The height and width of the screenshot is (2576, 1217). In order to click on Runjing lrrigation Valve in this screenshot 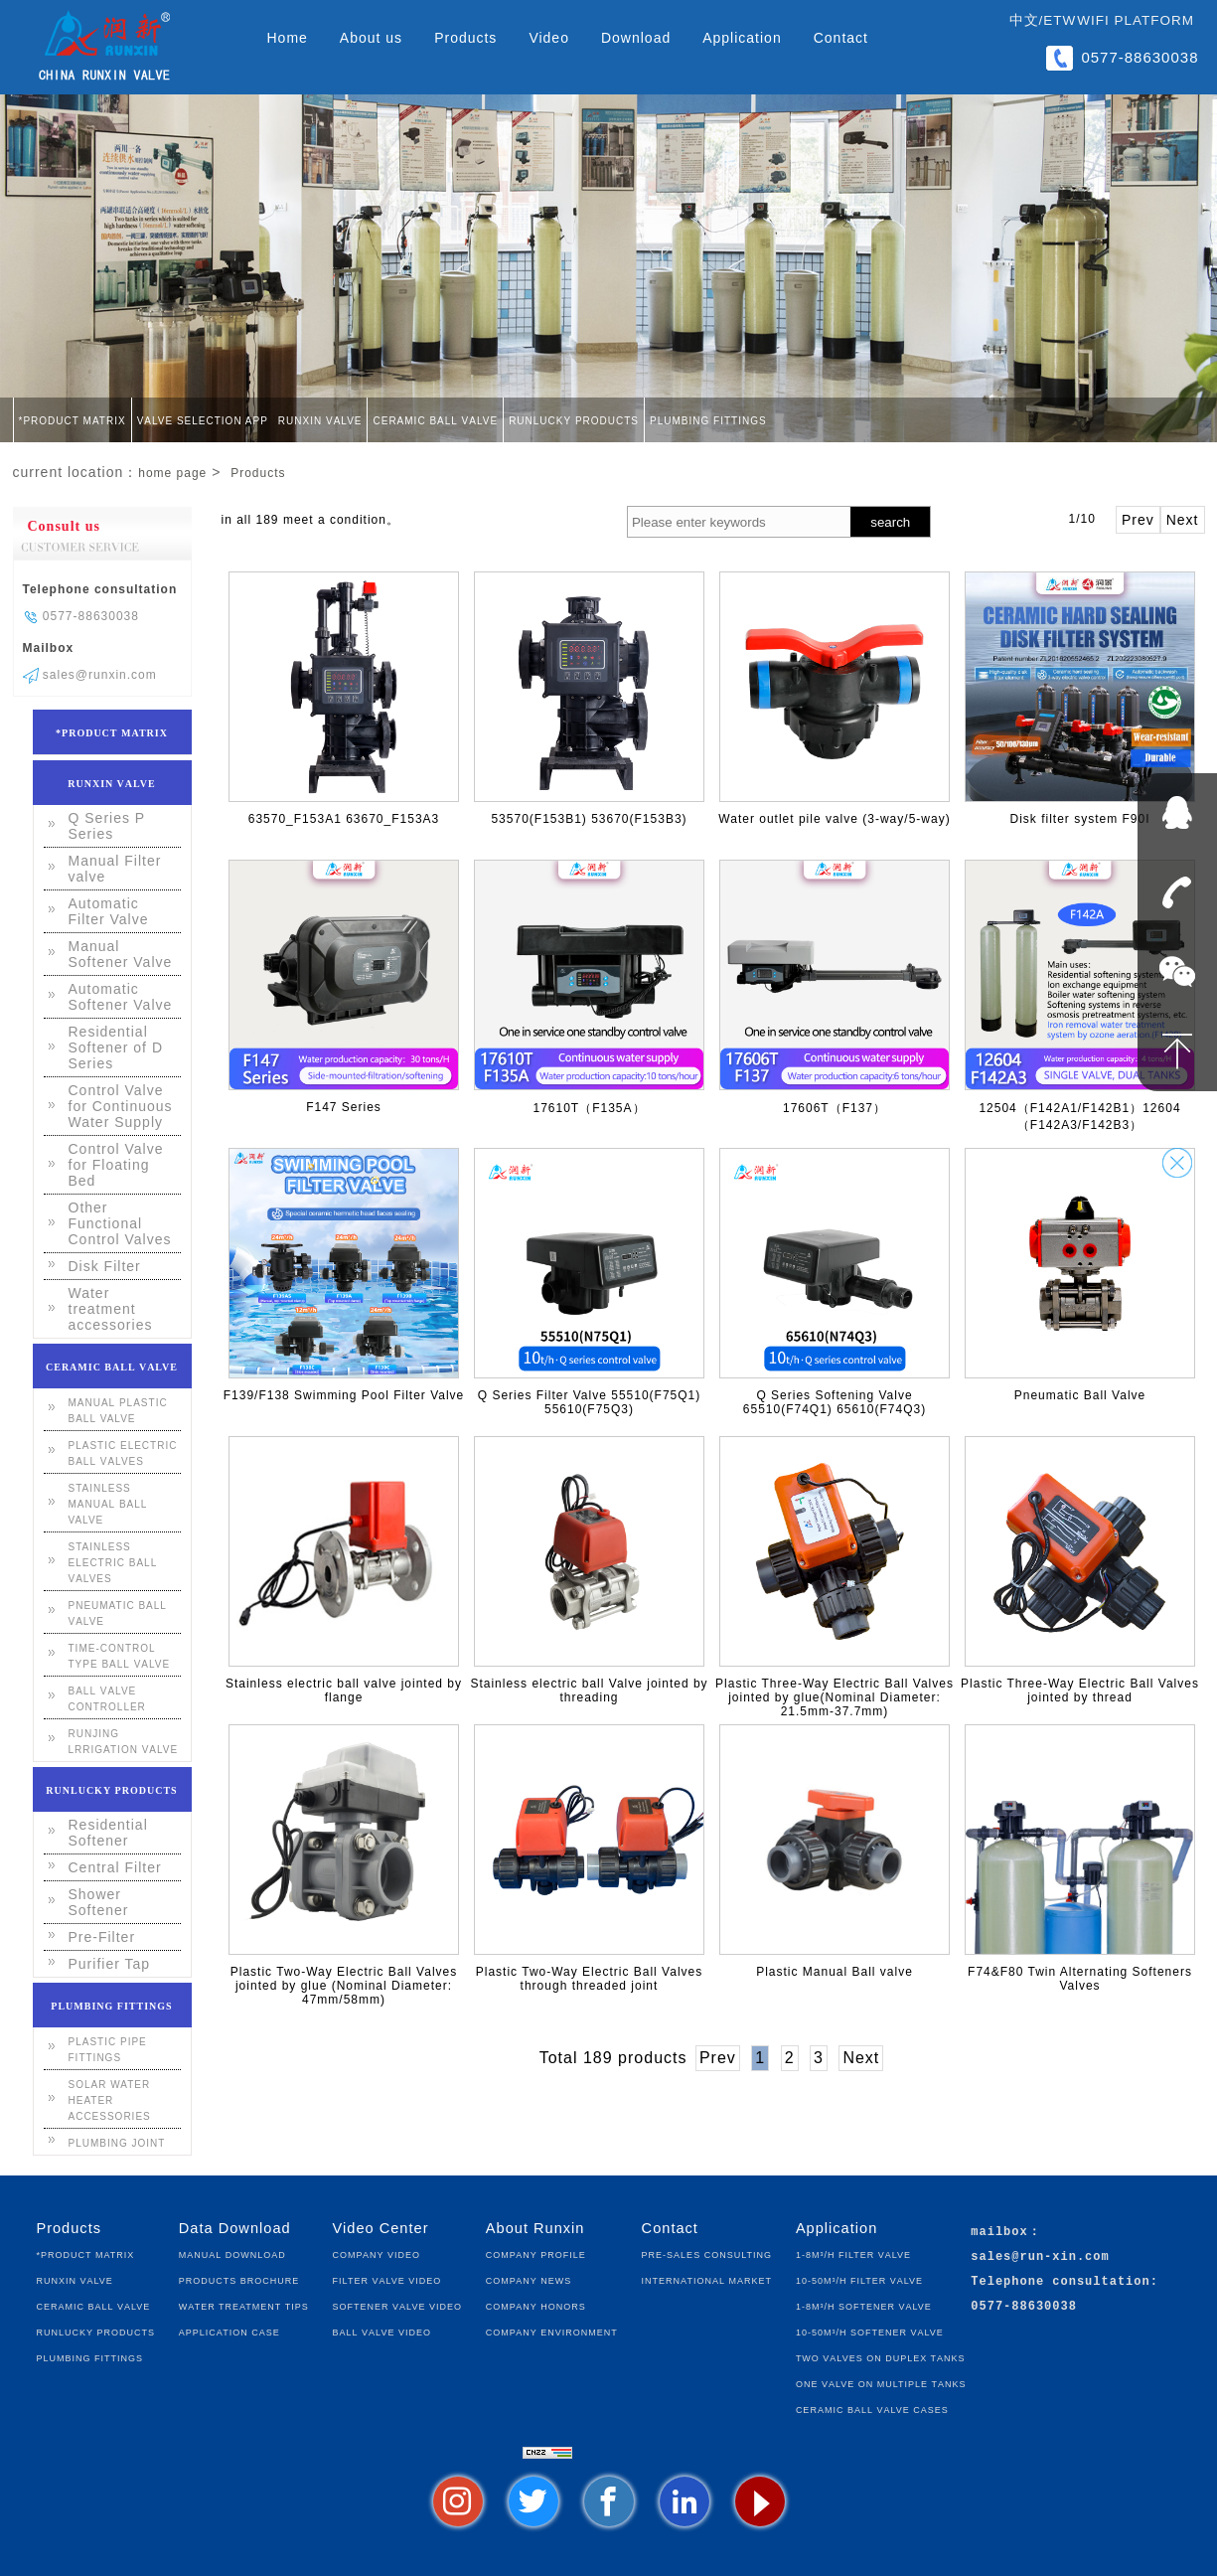, I will do `click(124, 1740)`.